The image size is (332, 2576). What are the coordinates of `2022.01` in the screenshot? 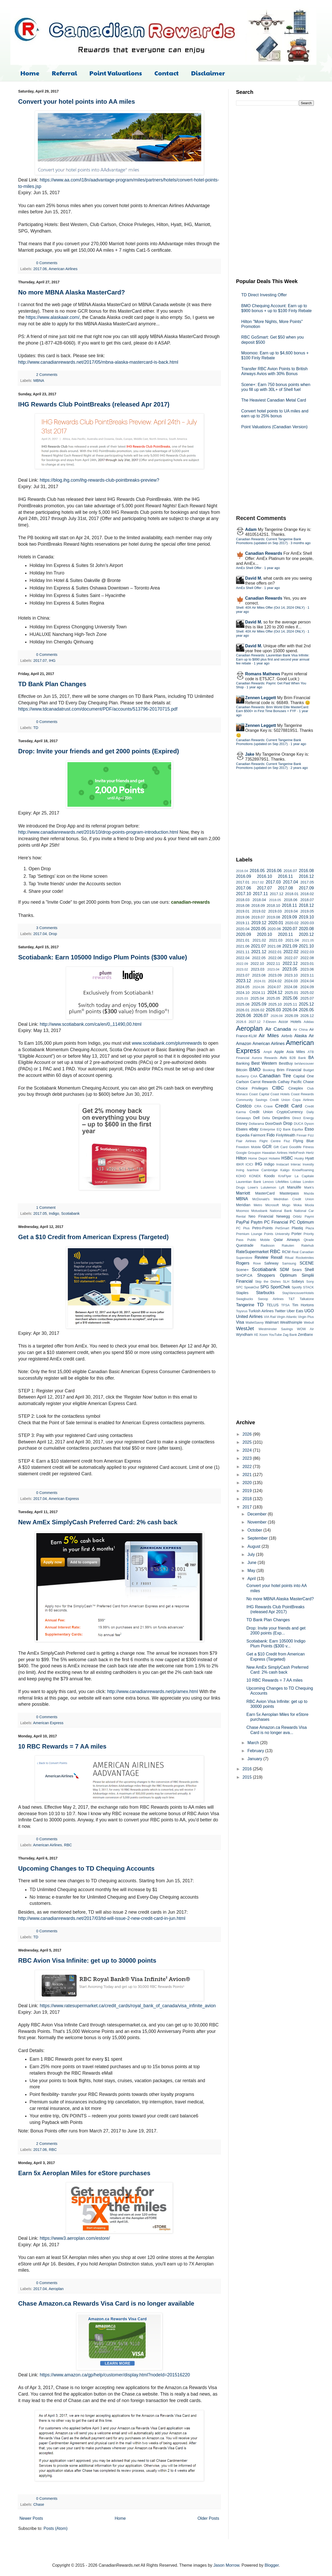 It's located at (275, 952).